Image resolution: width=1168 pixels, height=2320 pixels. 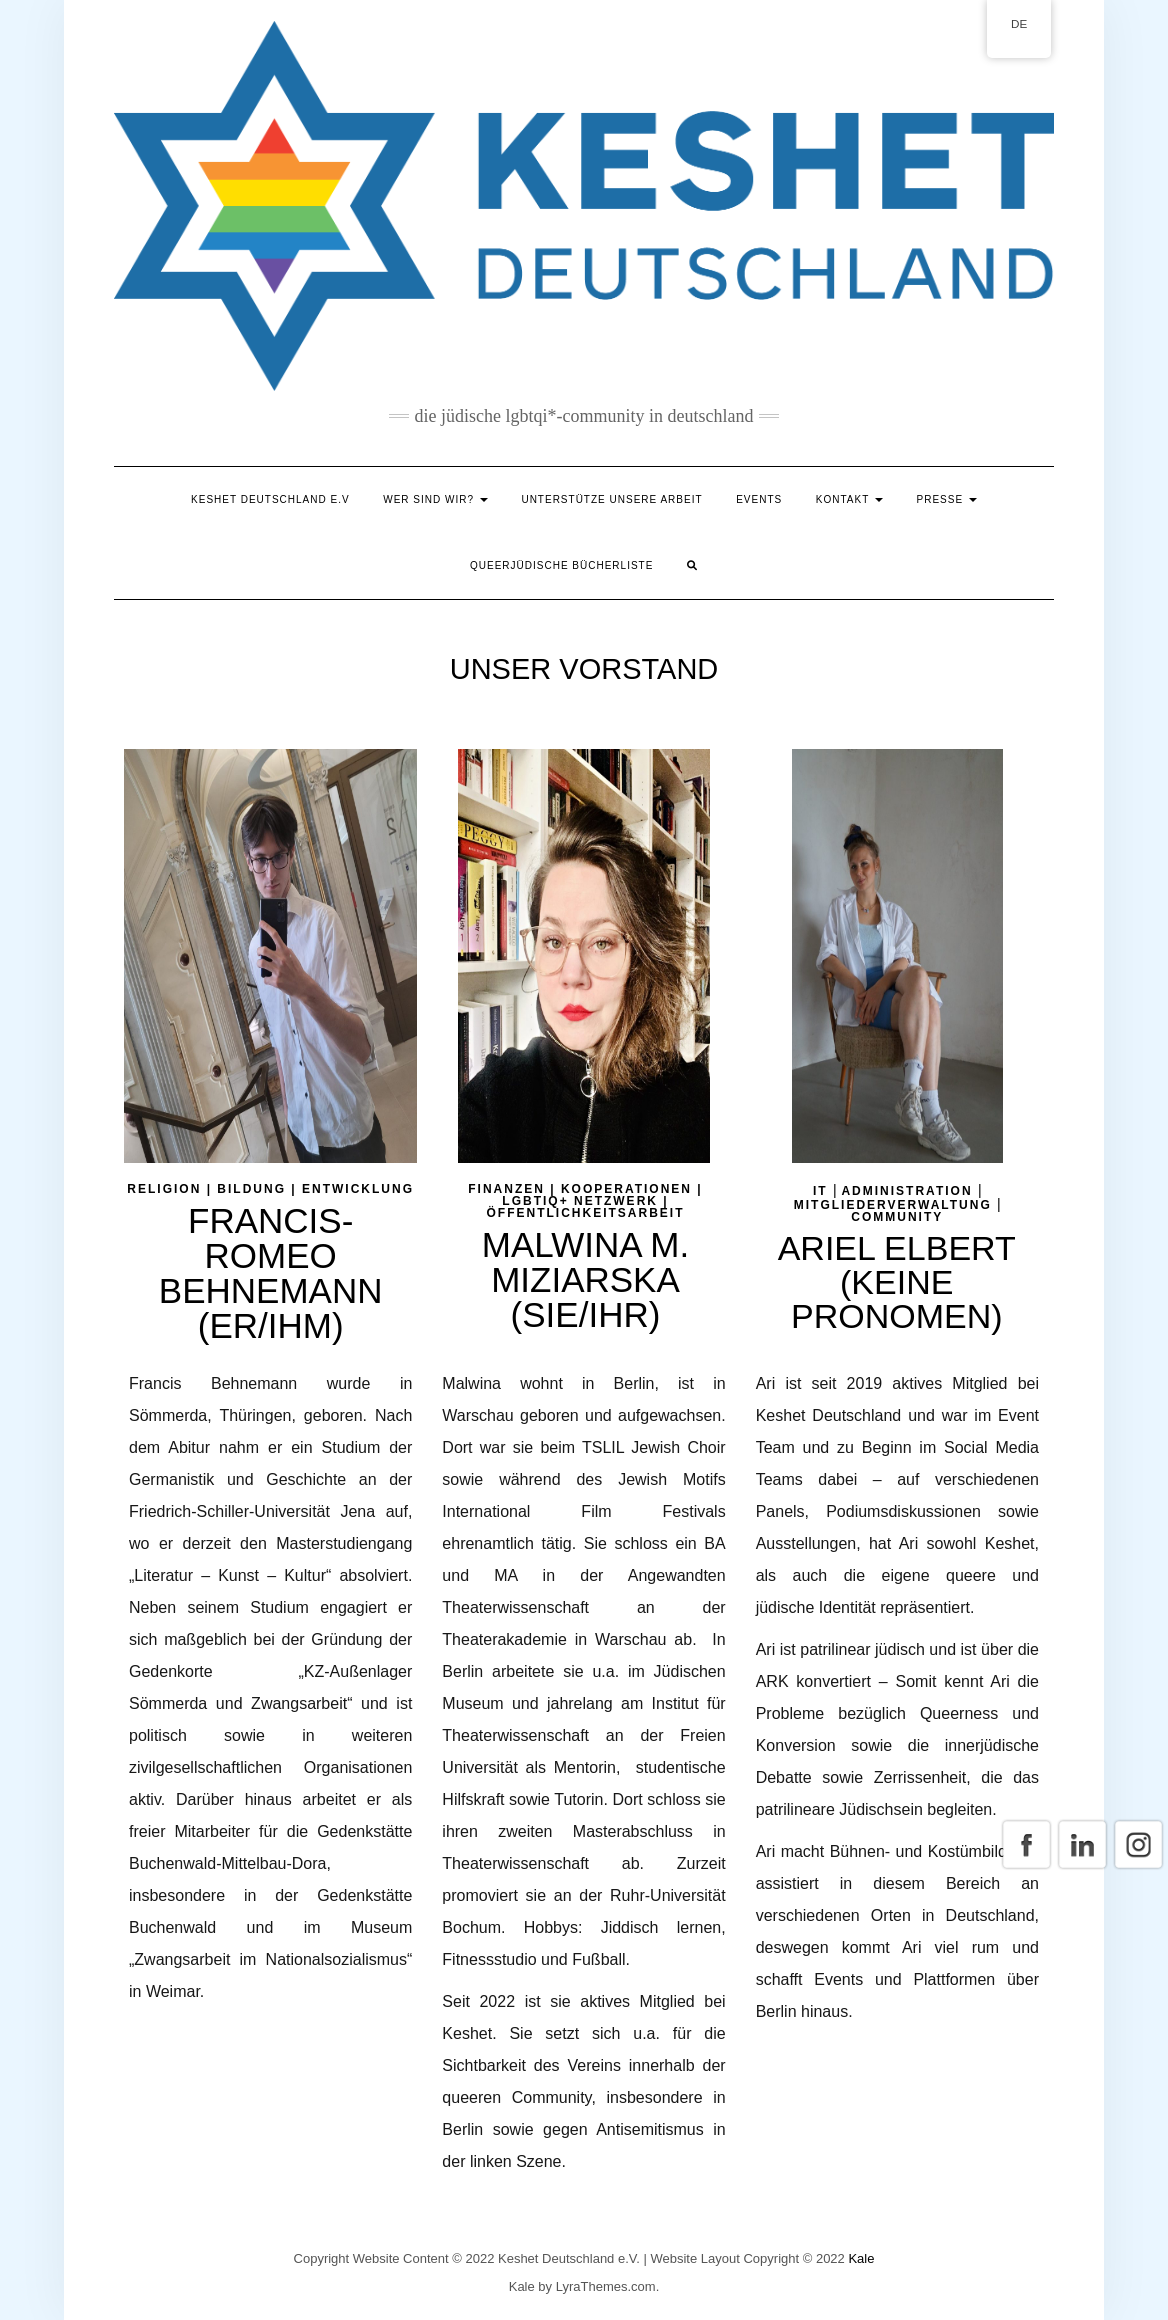 What do you see at coordinates (861, 2258) in the screenshot?
I see `Kale` at bounding box center [861, 2258].